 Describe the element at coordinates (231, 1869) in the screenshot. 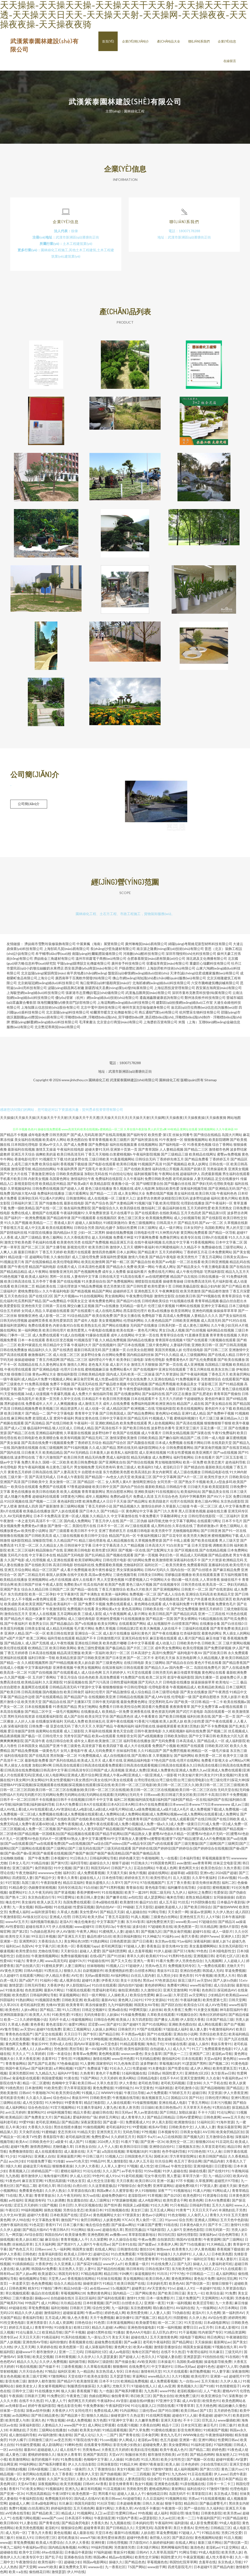

I see `久热大香蕉` at that location.